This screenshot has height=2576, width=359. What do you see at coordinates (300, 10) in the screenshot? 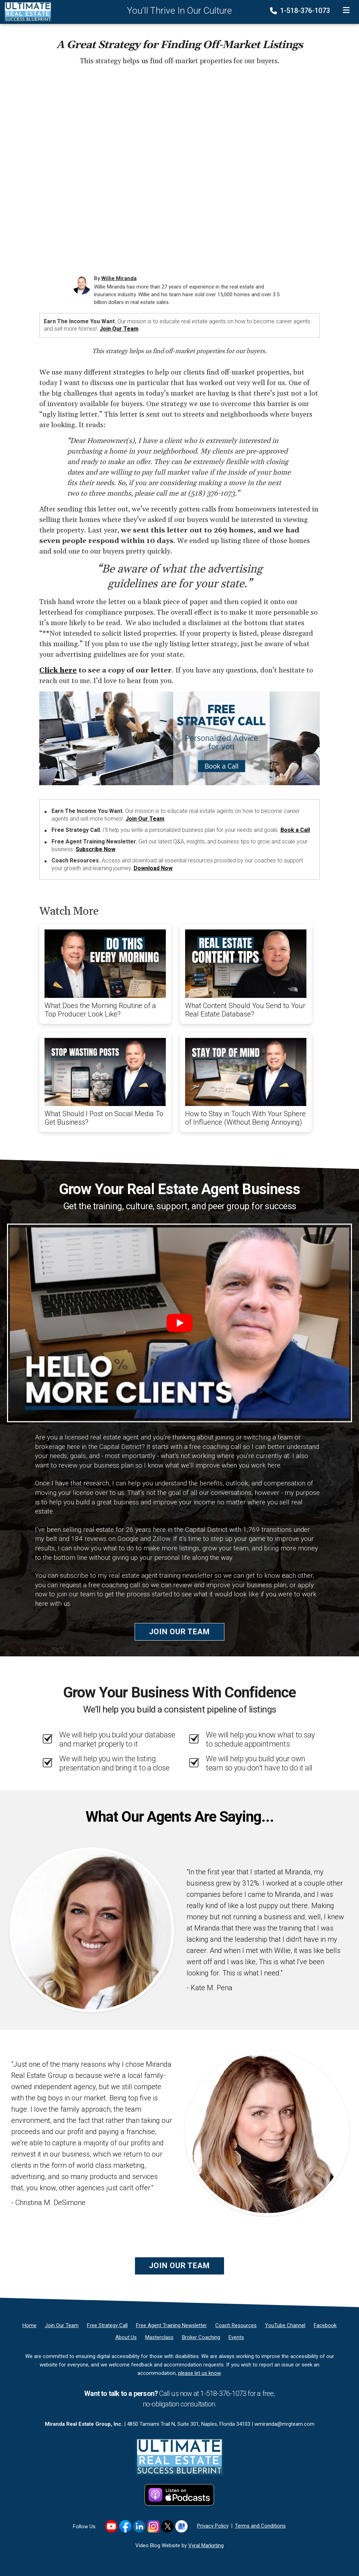
I see `1-518-376-1073 [Phone]` at bounding box center [300, 10].